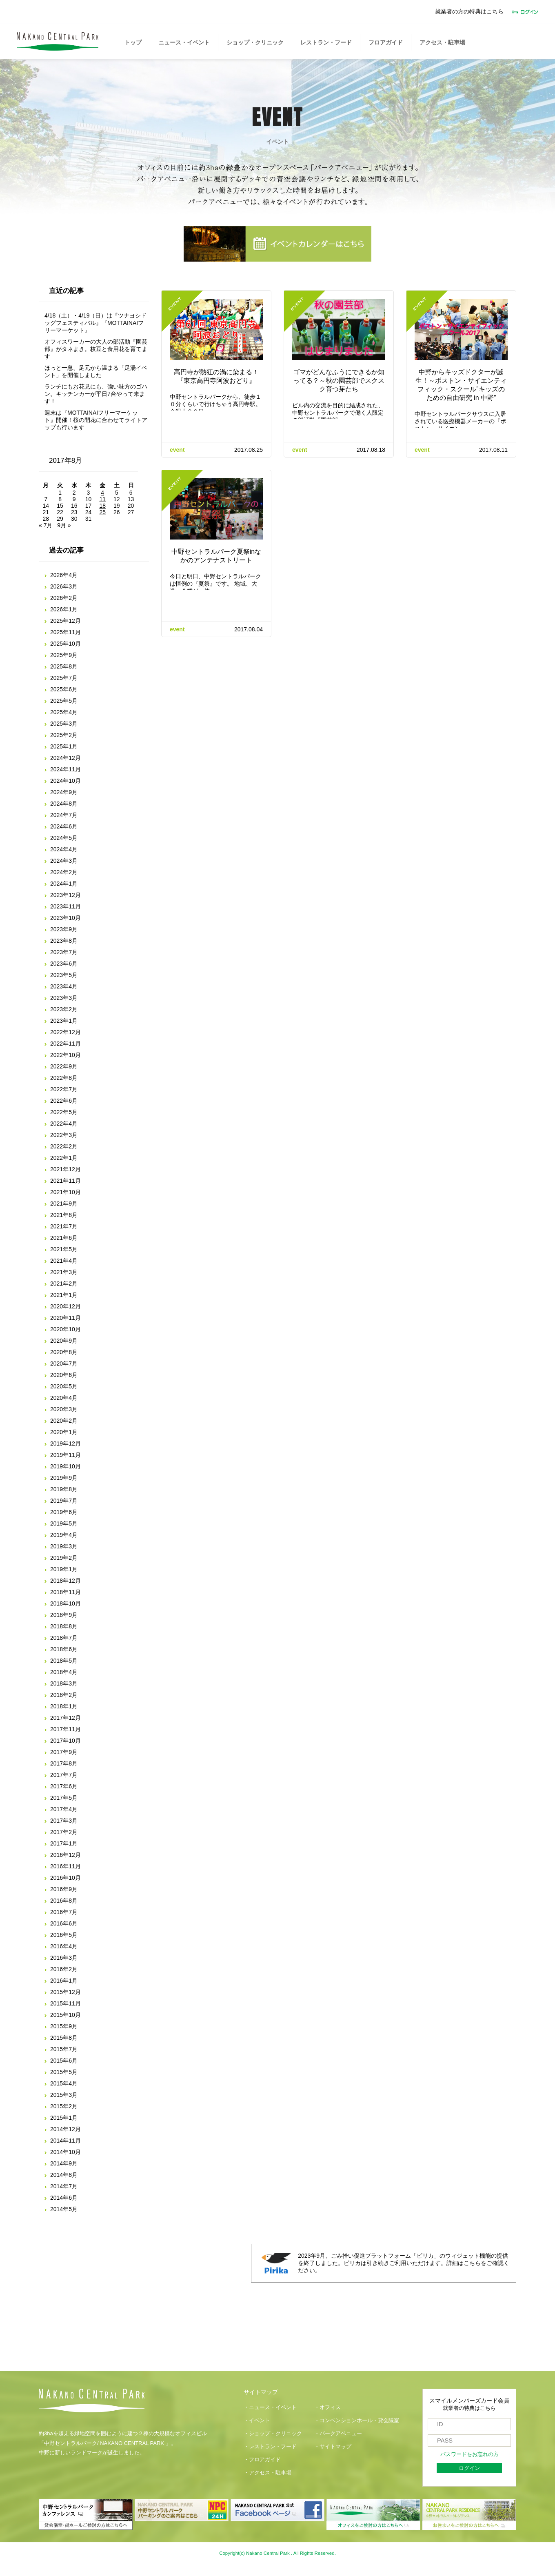 The image size is (555, 2576). Describe the element at coordinates (64, 1226) in the screenshot. I see `2021年7月` at that location.